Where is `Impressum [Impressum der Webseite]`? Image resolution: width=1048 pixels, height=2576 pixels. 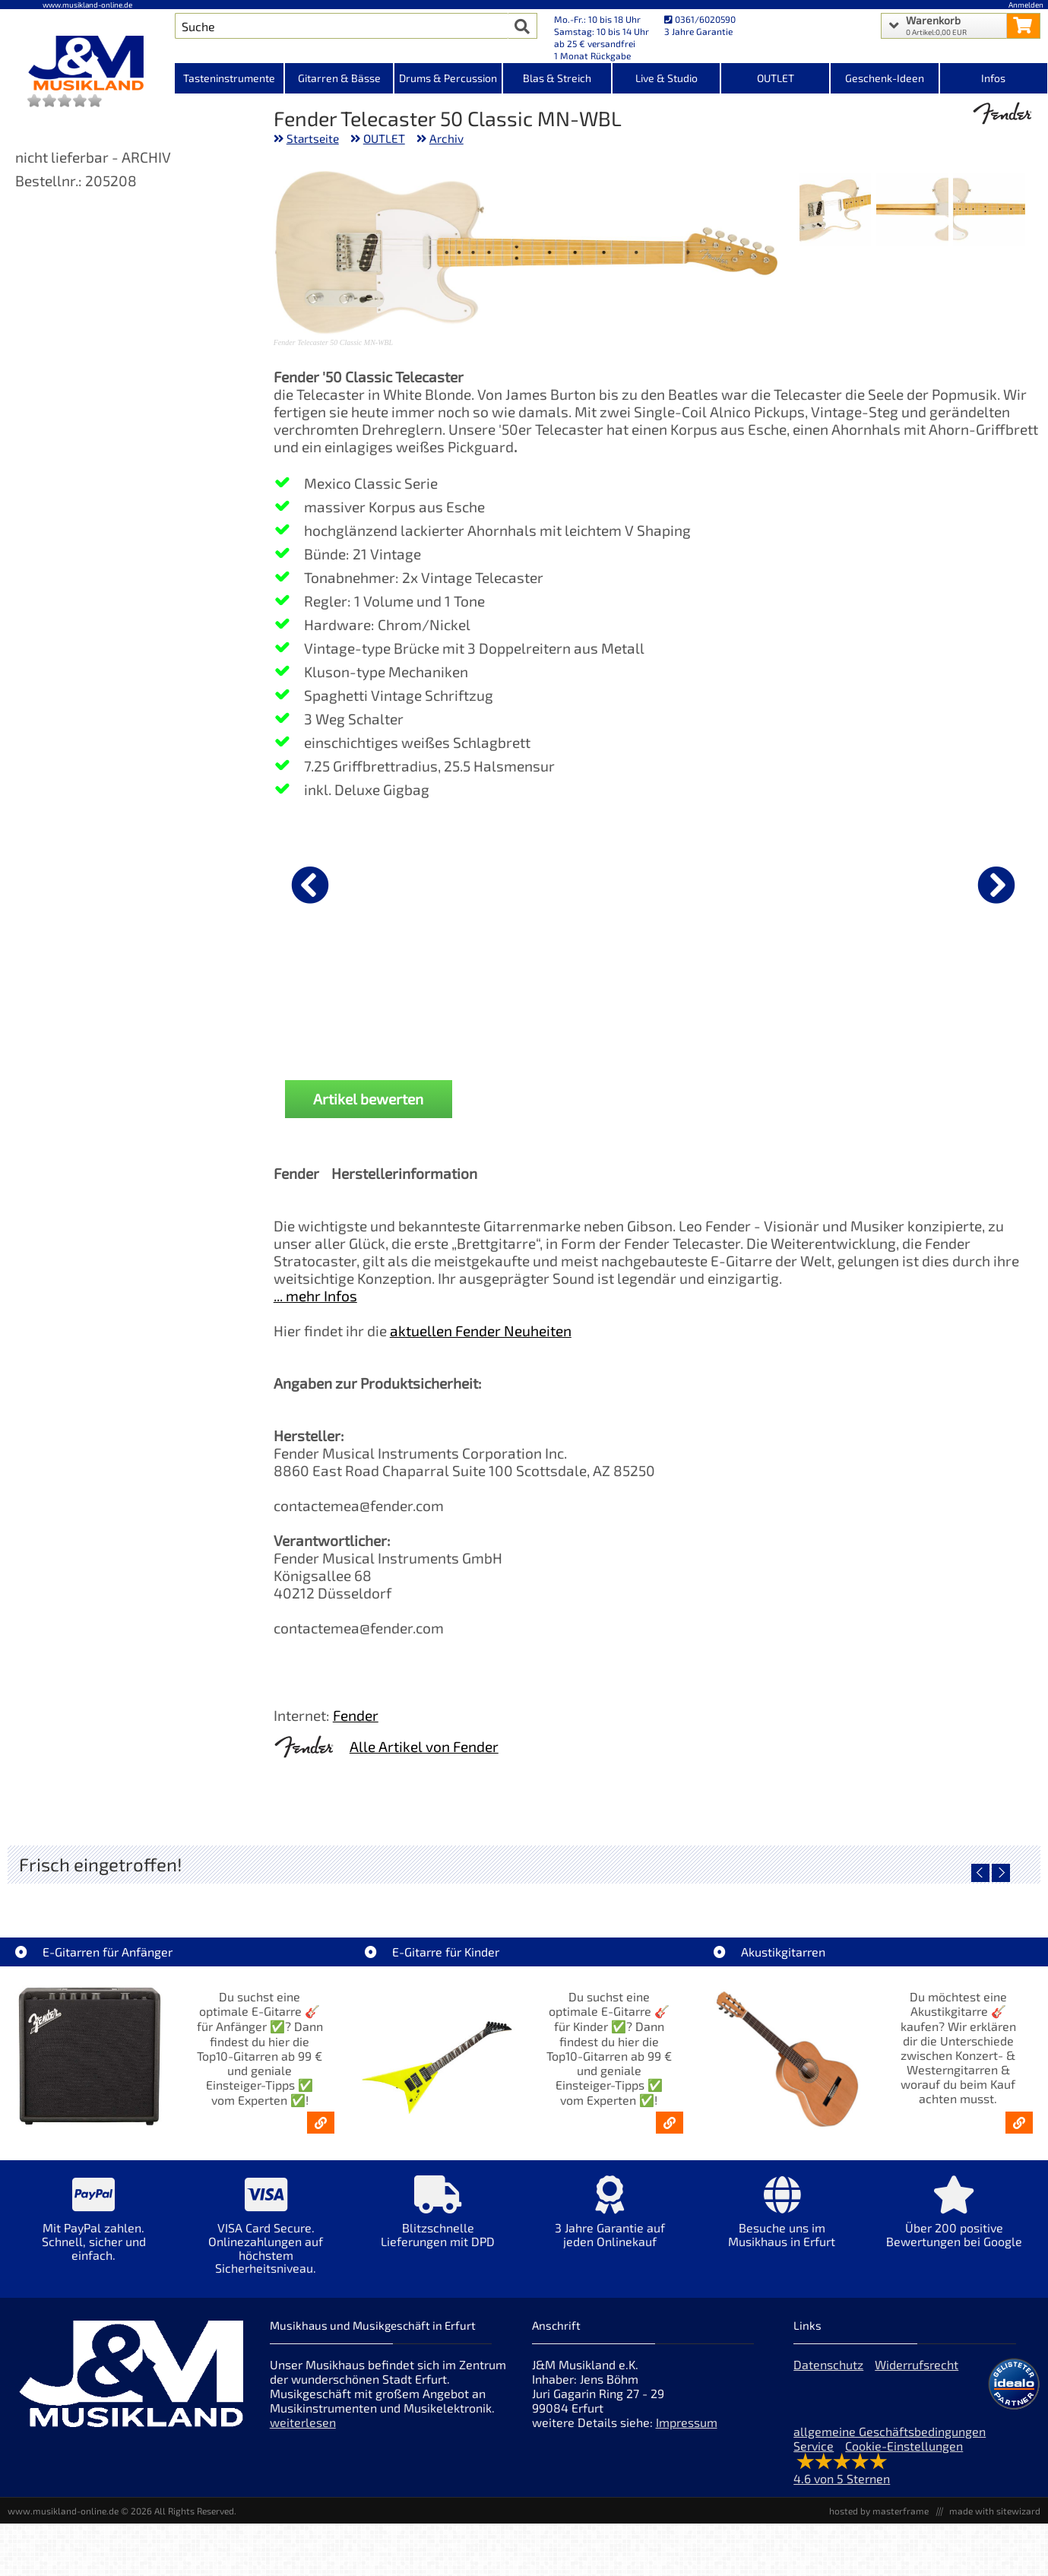
Impressum [Impressum der Webseite] is located at coordinates (686, 2422).